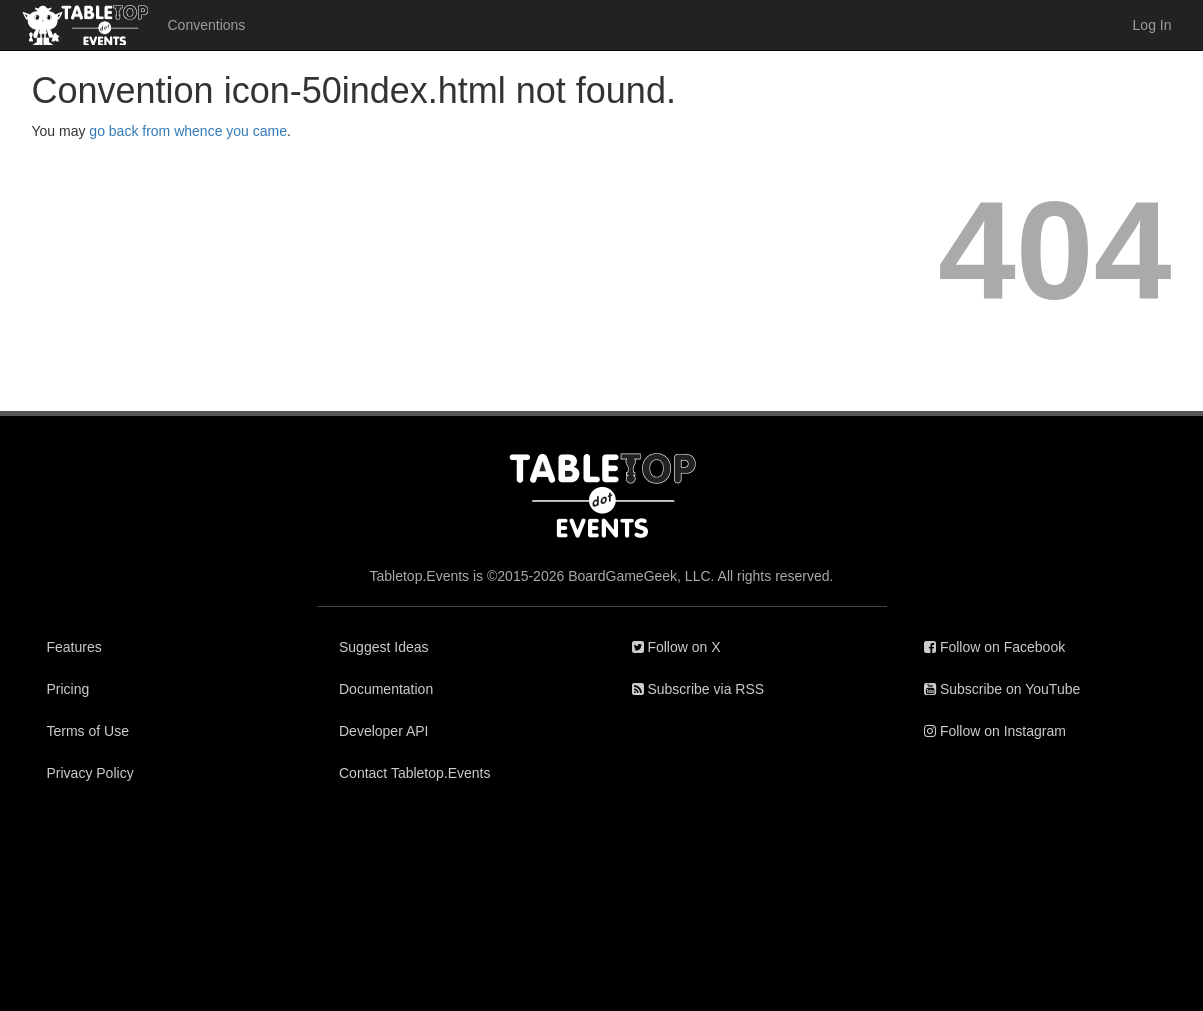 This screenshot has height=1011, width=1203. I want to click on Conventions, so click(207, 25).